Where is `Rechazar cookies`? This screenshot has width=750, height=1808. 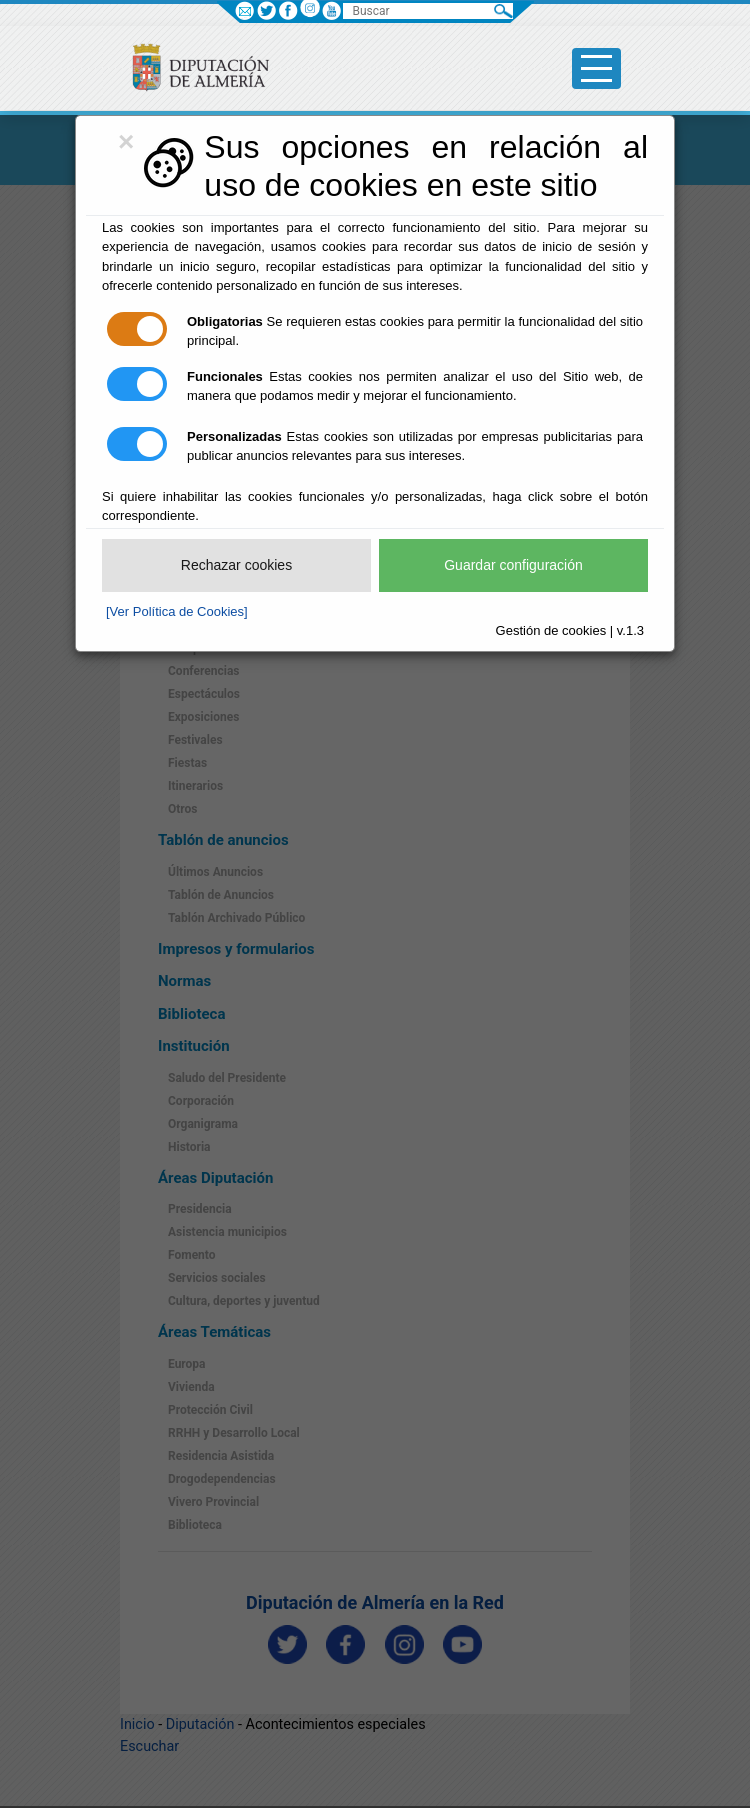 Rechazar cookies is located at coordinates (236, 565).